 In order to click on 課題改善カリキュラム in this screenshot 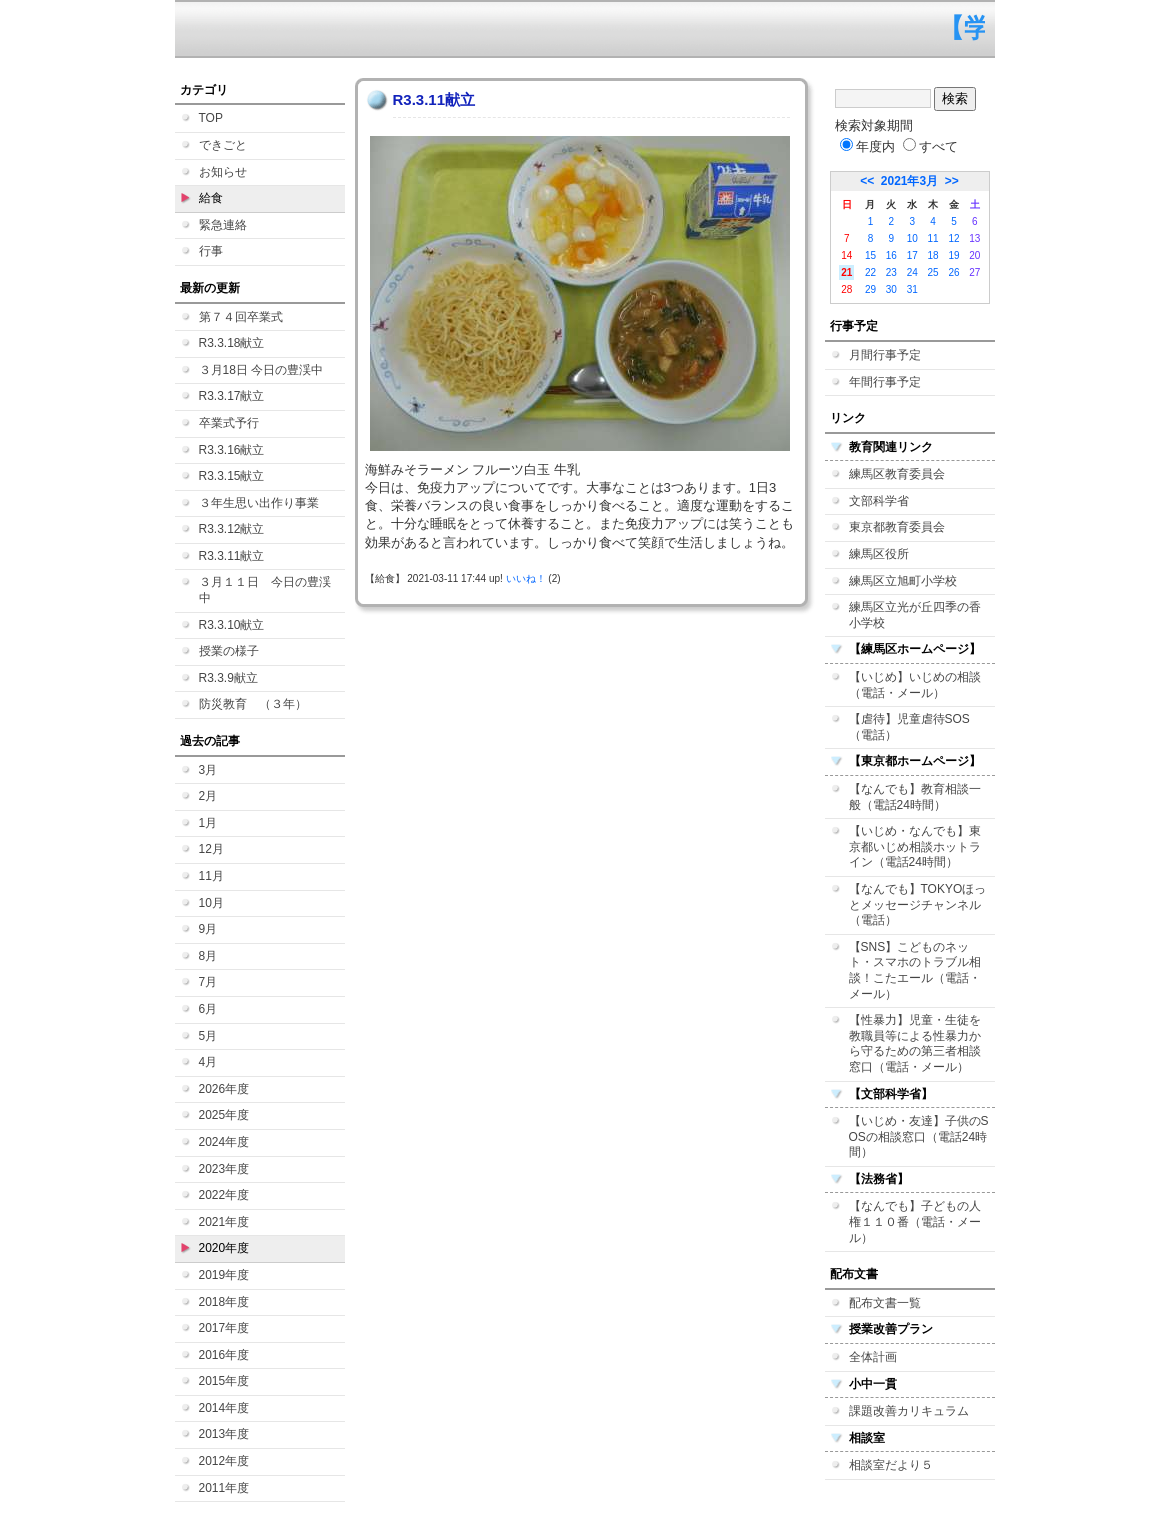, I will do `click(909, 1411)`.